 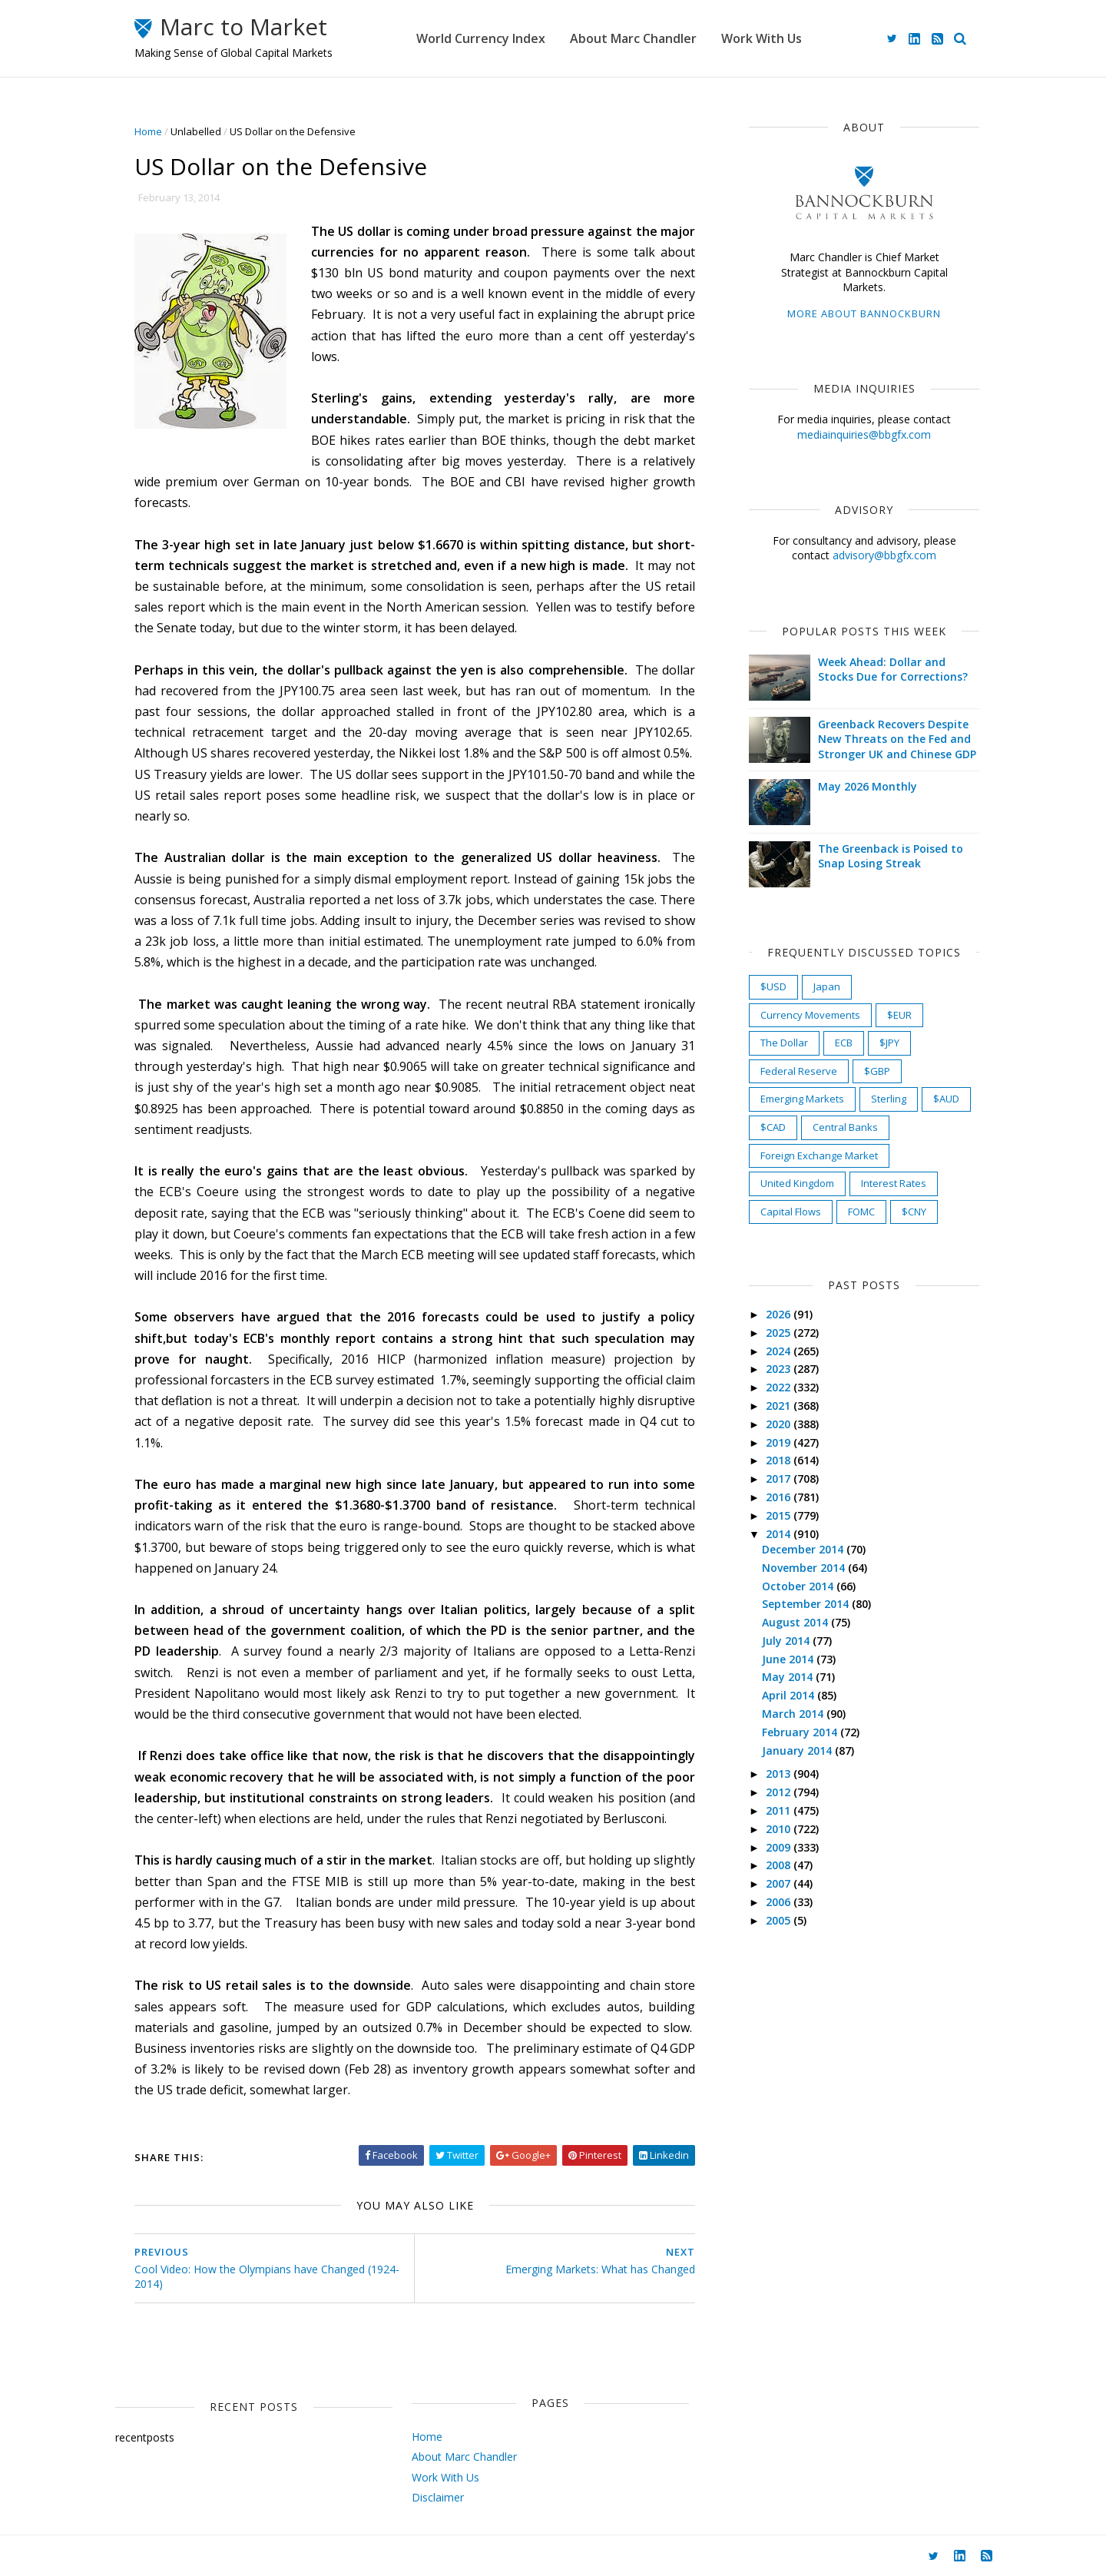 What do you see at coordinates (890, 856) in the screenshot?
I see `The Greenback is Poised to Snap Losing Streak` at bounding box center [890, 856].